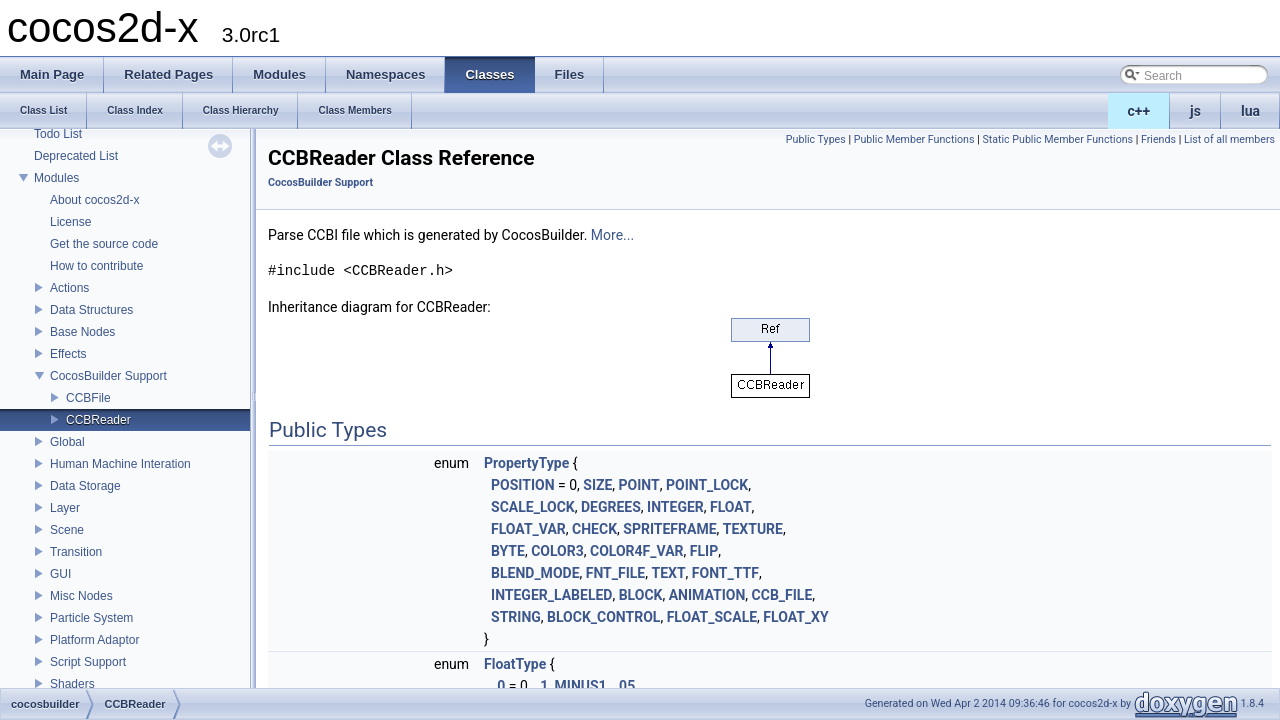  What do you see at coordinates (616, 573) in the screenshot?
I see `FNT_FILE` at bounding box center [616, 573].